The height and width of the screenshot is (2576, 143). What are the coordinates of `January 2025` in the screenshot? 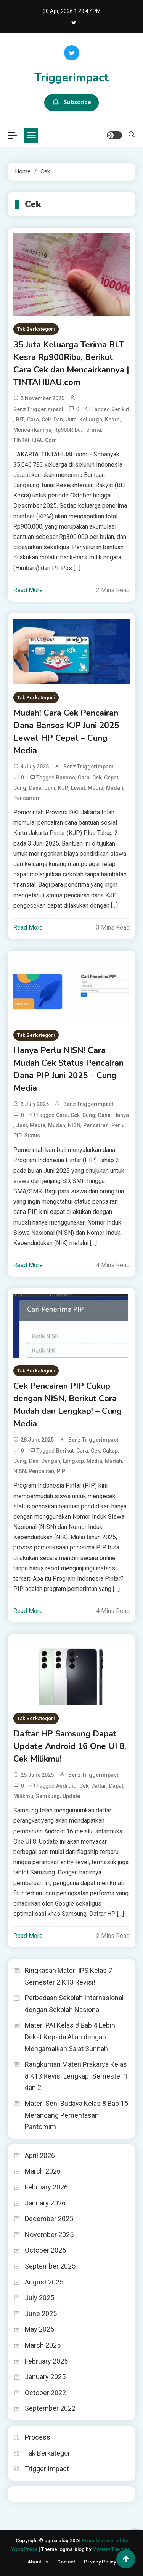 It's located at (45, 2377).